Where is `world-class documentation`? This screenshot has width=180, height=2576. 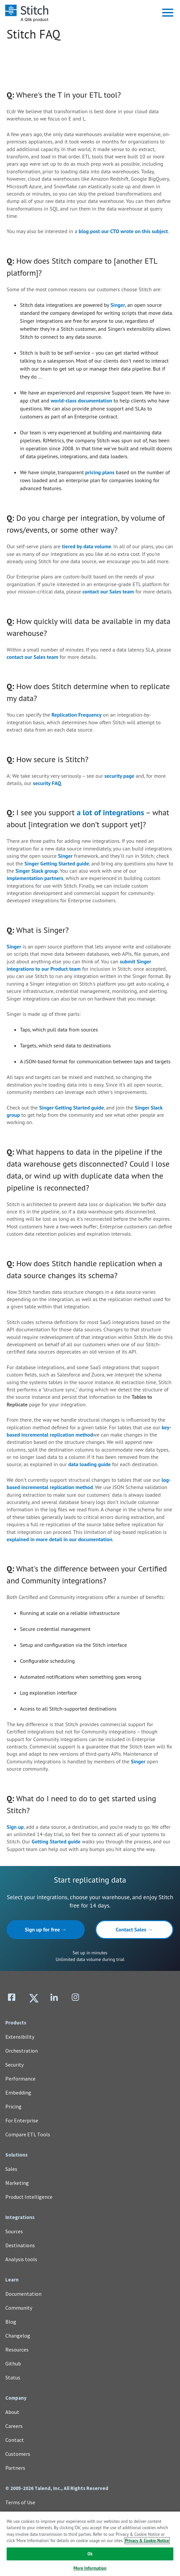 world-class documentation is located at coordinates (81, 400).